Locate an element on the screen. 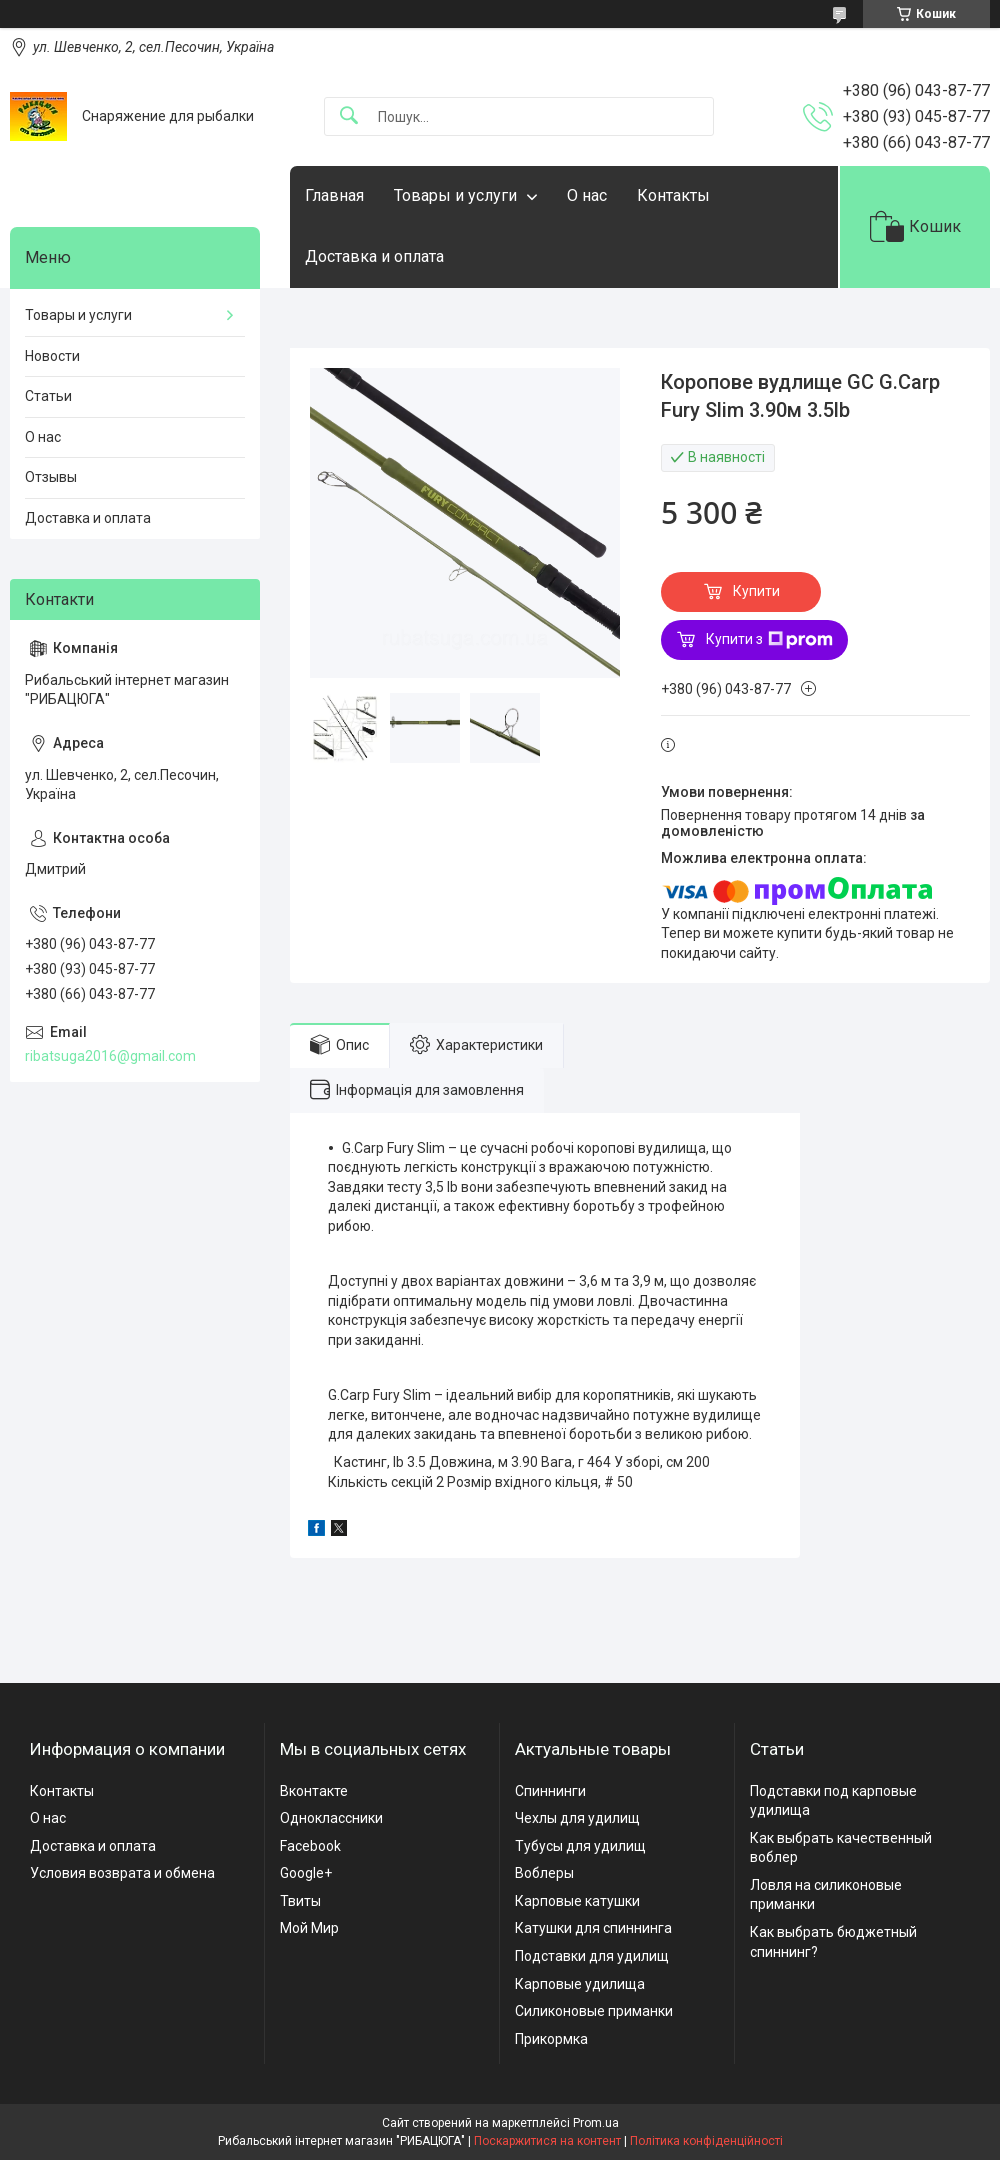 The width and height of the screenshot is (1000, 2160). Подставки для удилищ is located at coordinates (592, 1956).